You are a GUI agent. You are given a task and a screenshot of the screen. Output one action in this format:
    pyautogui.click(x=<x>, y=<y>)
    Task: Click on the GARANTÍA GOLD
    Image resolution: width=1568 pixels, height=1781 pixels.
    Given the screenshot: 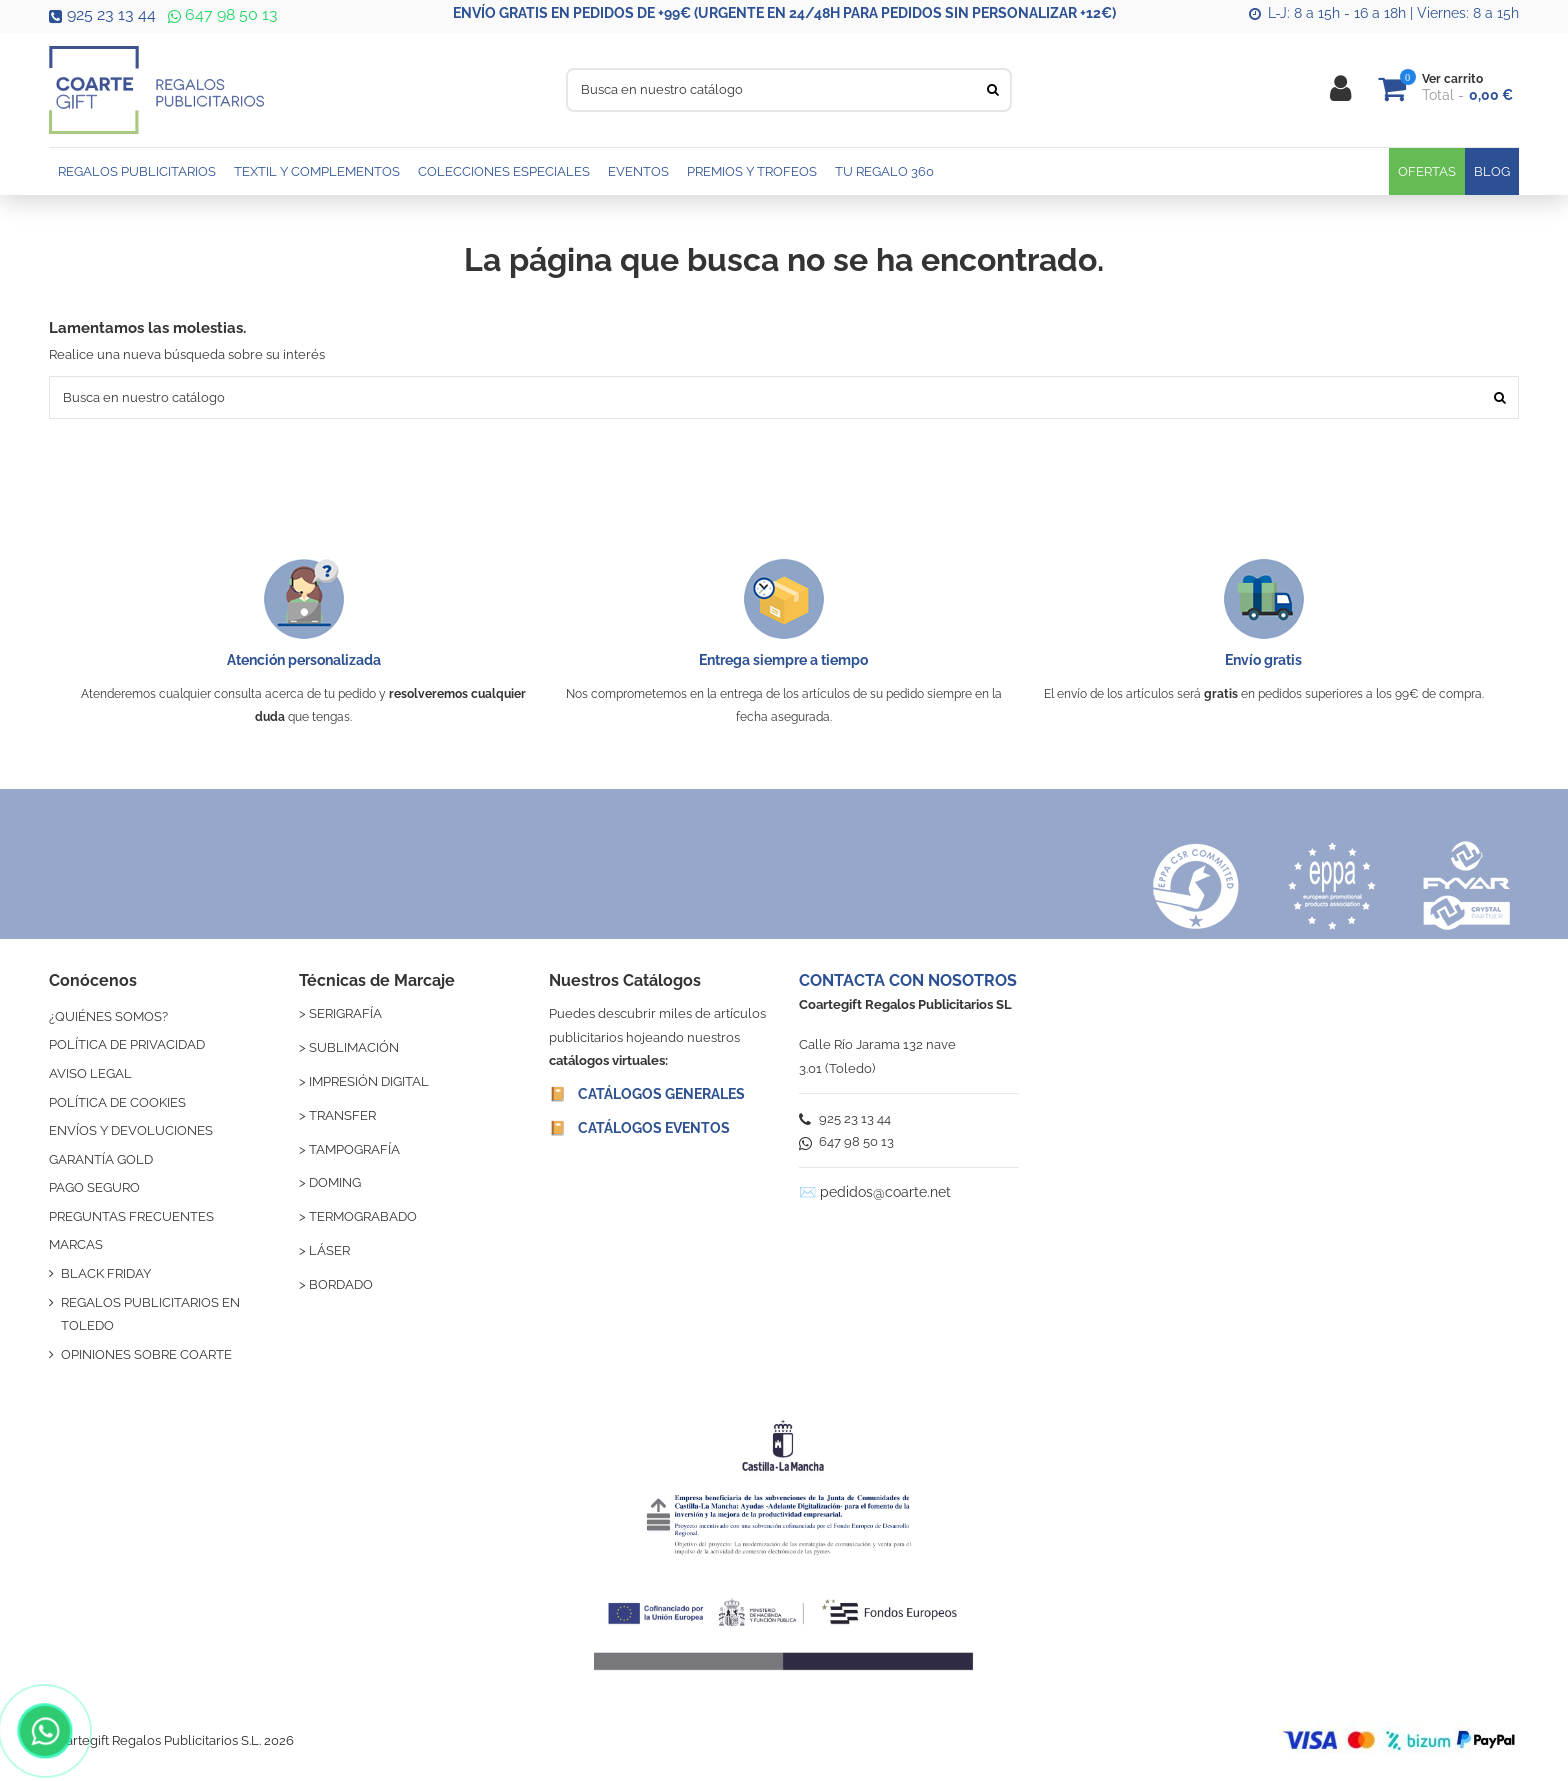 What is the action you would take?
    pyautogui.click(x=101, y=1159)
    